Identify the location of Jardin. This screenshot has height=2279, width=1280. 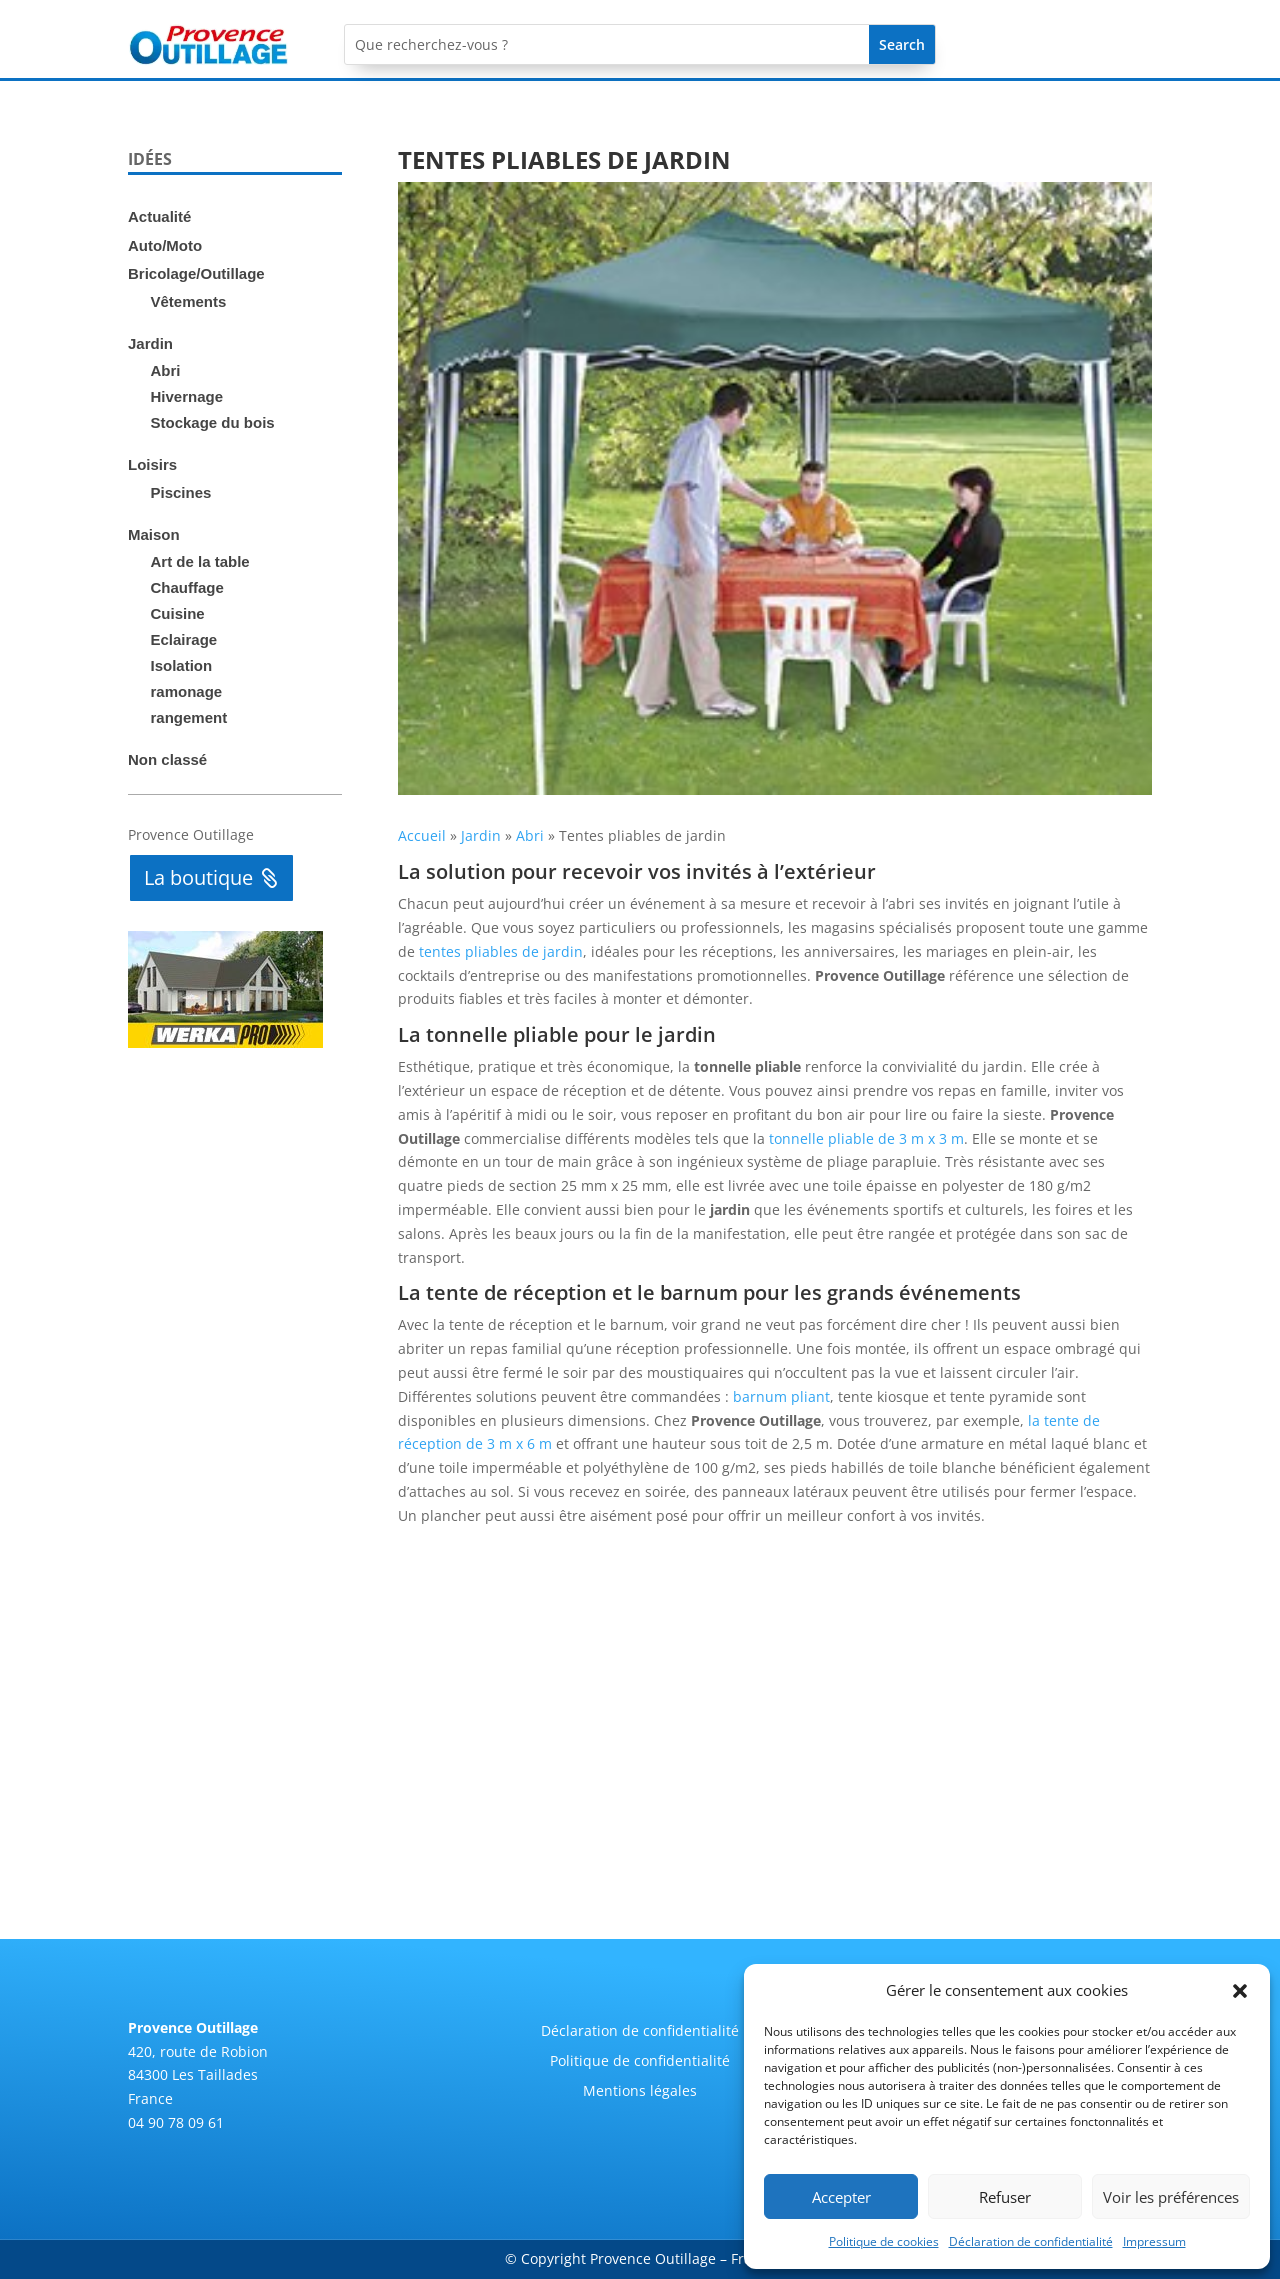
(150, 343).